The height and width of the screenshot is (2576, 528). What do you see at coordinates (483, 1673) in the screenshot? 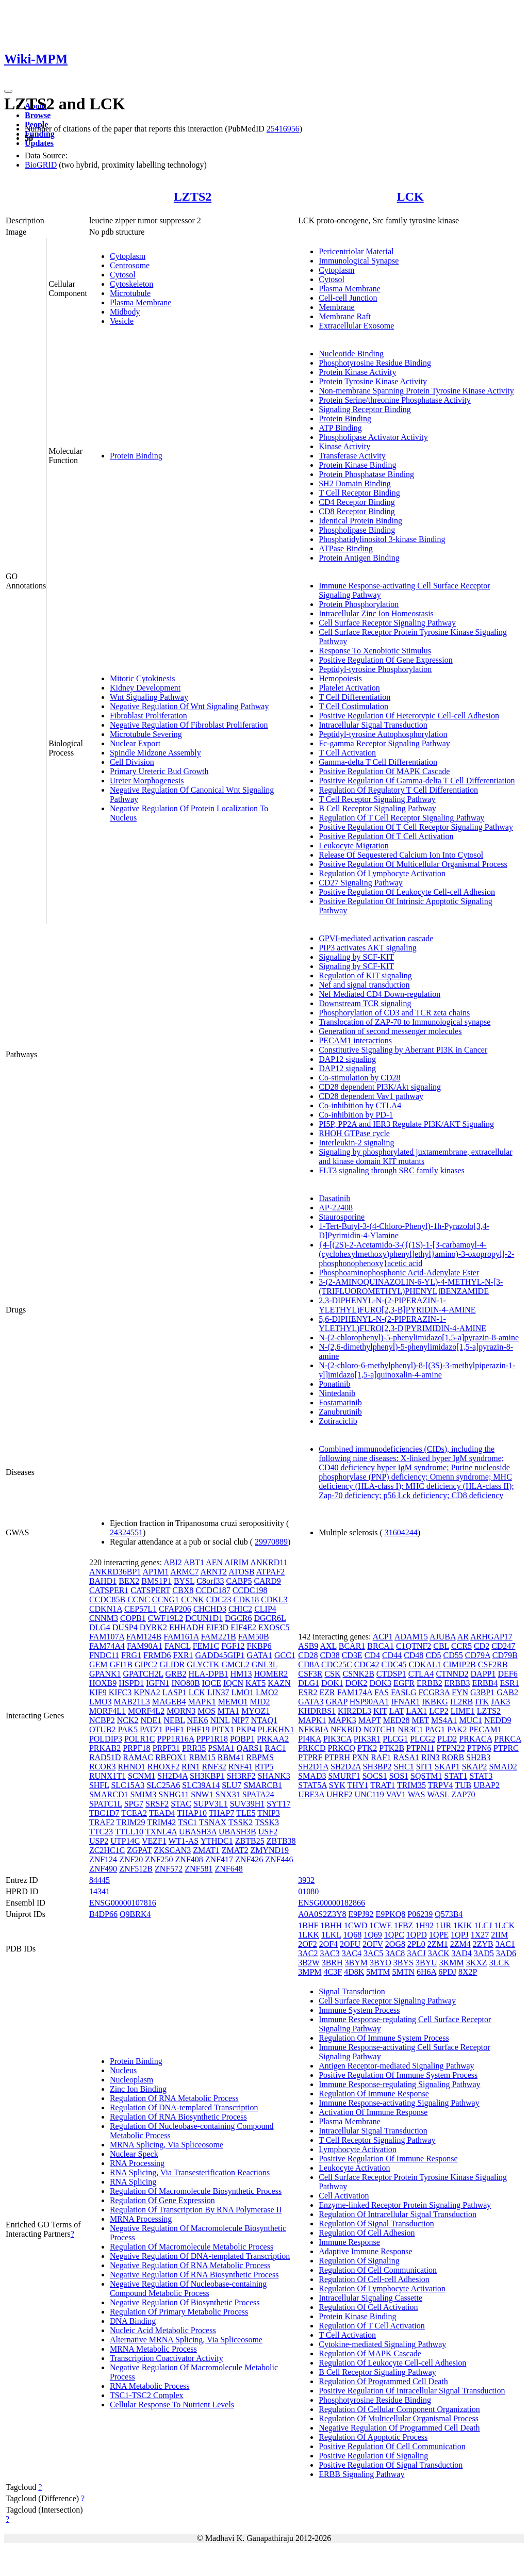
I see `DAPP1` at bounding box center [483, 1673].